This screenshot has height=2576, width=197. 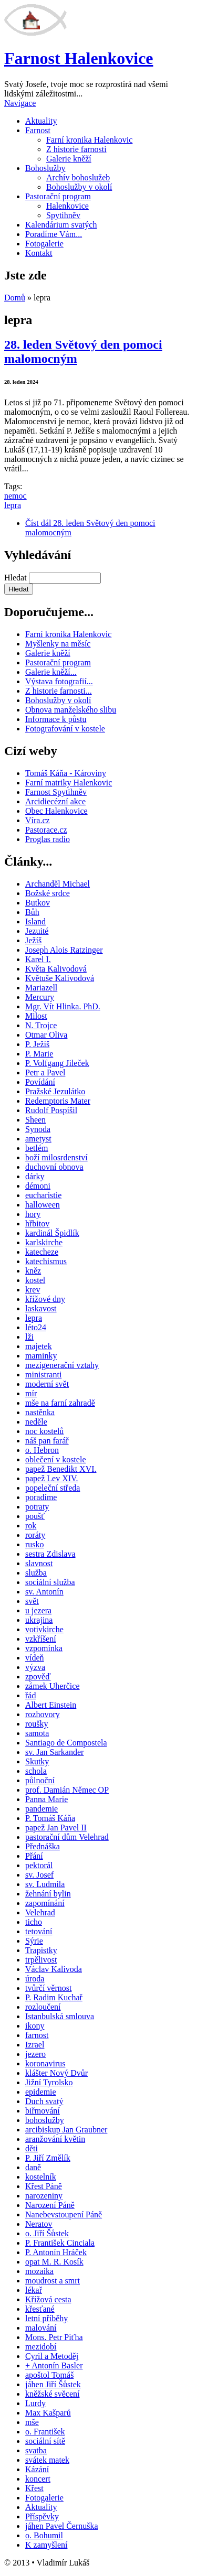 I want to click on Sheen, so click(x=35, y=1119).